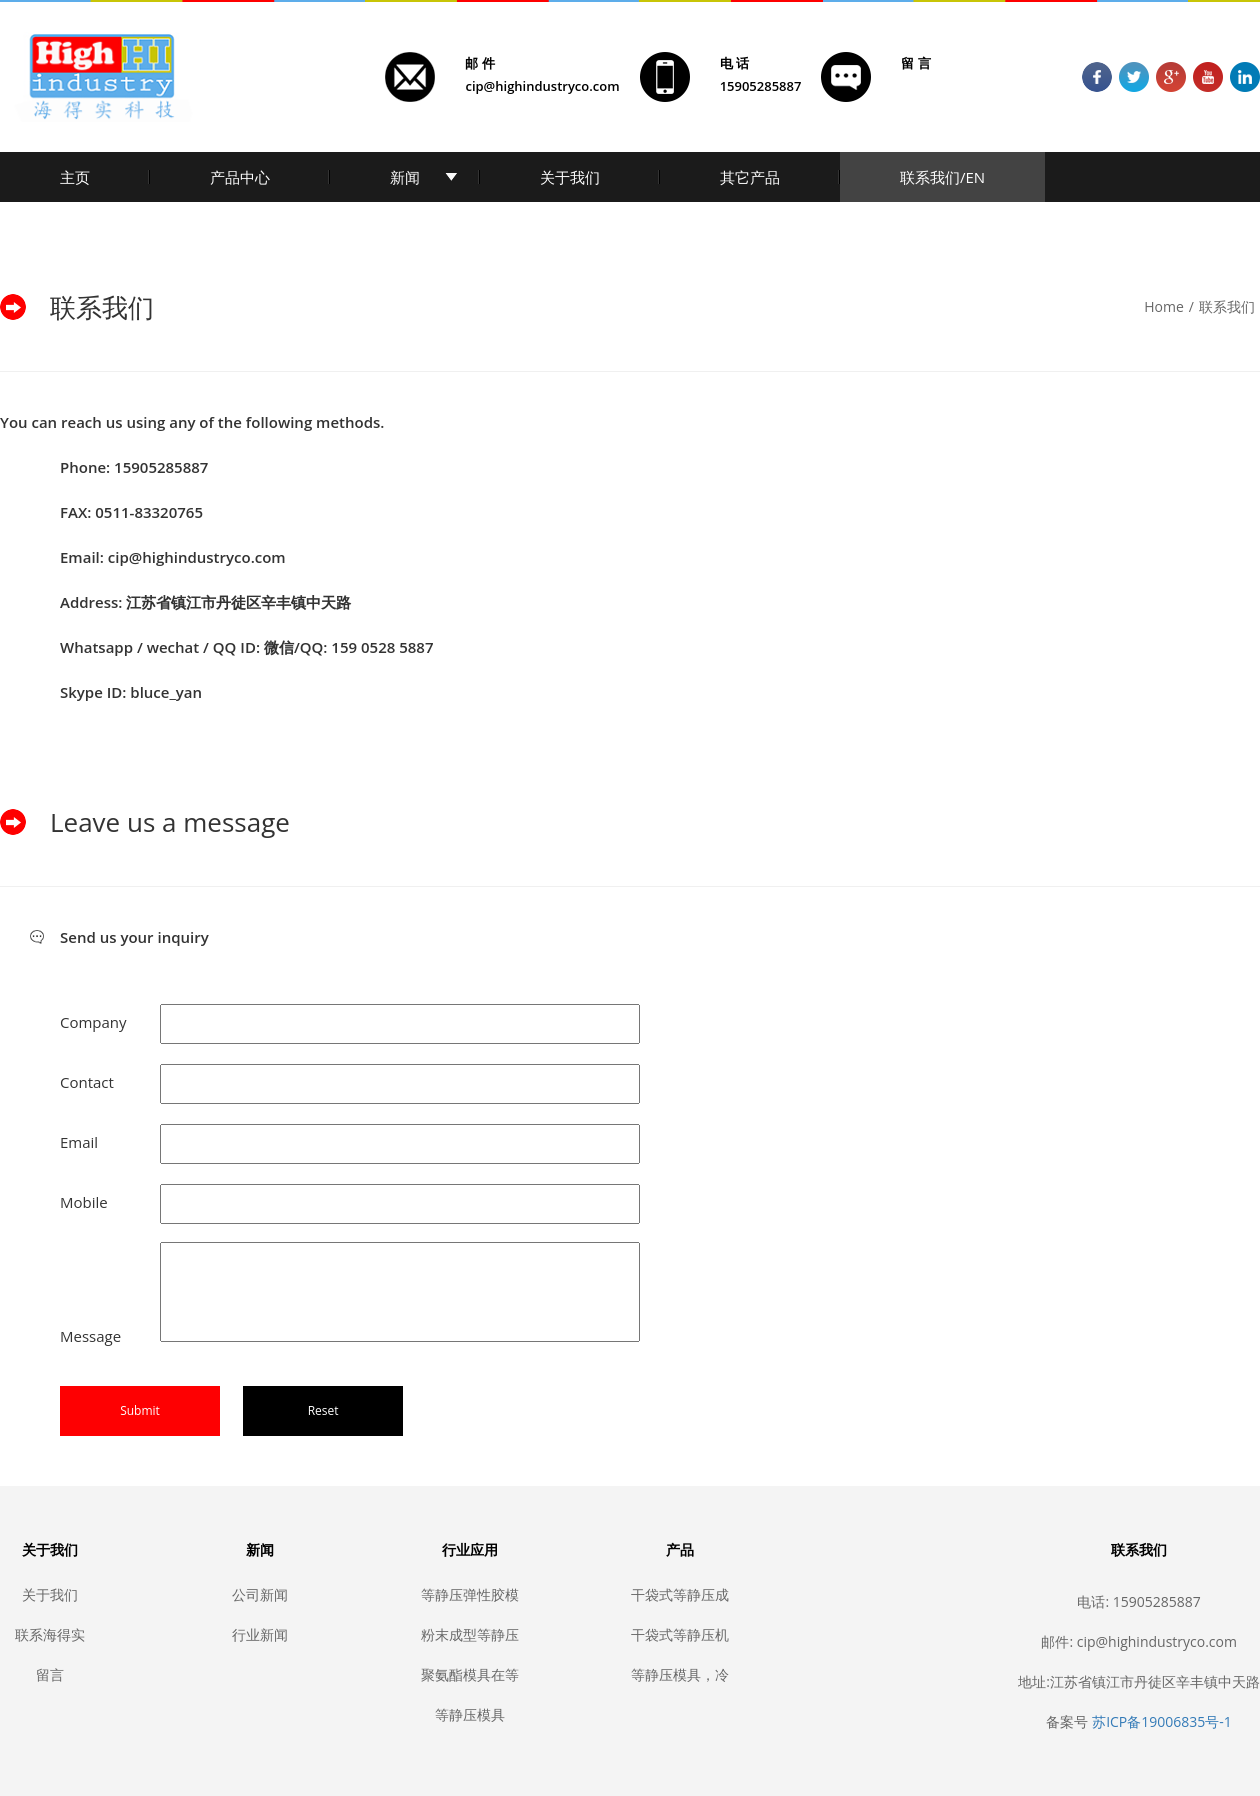  I want to click on 关于我们, so click(570, 177).